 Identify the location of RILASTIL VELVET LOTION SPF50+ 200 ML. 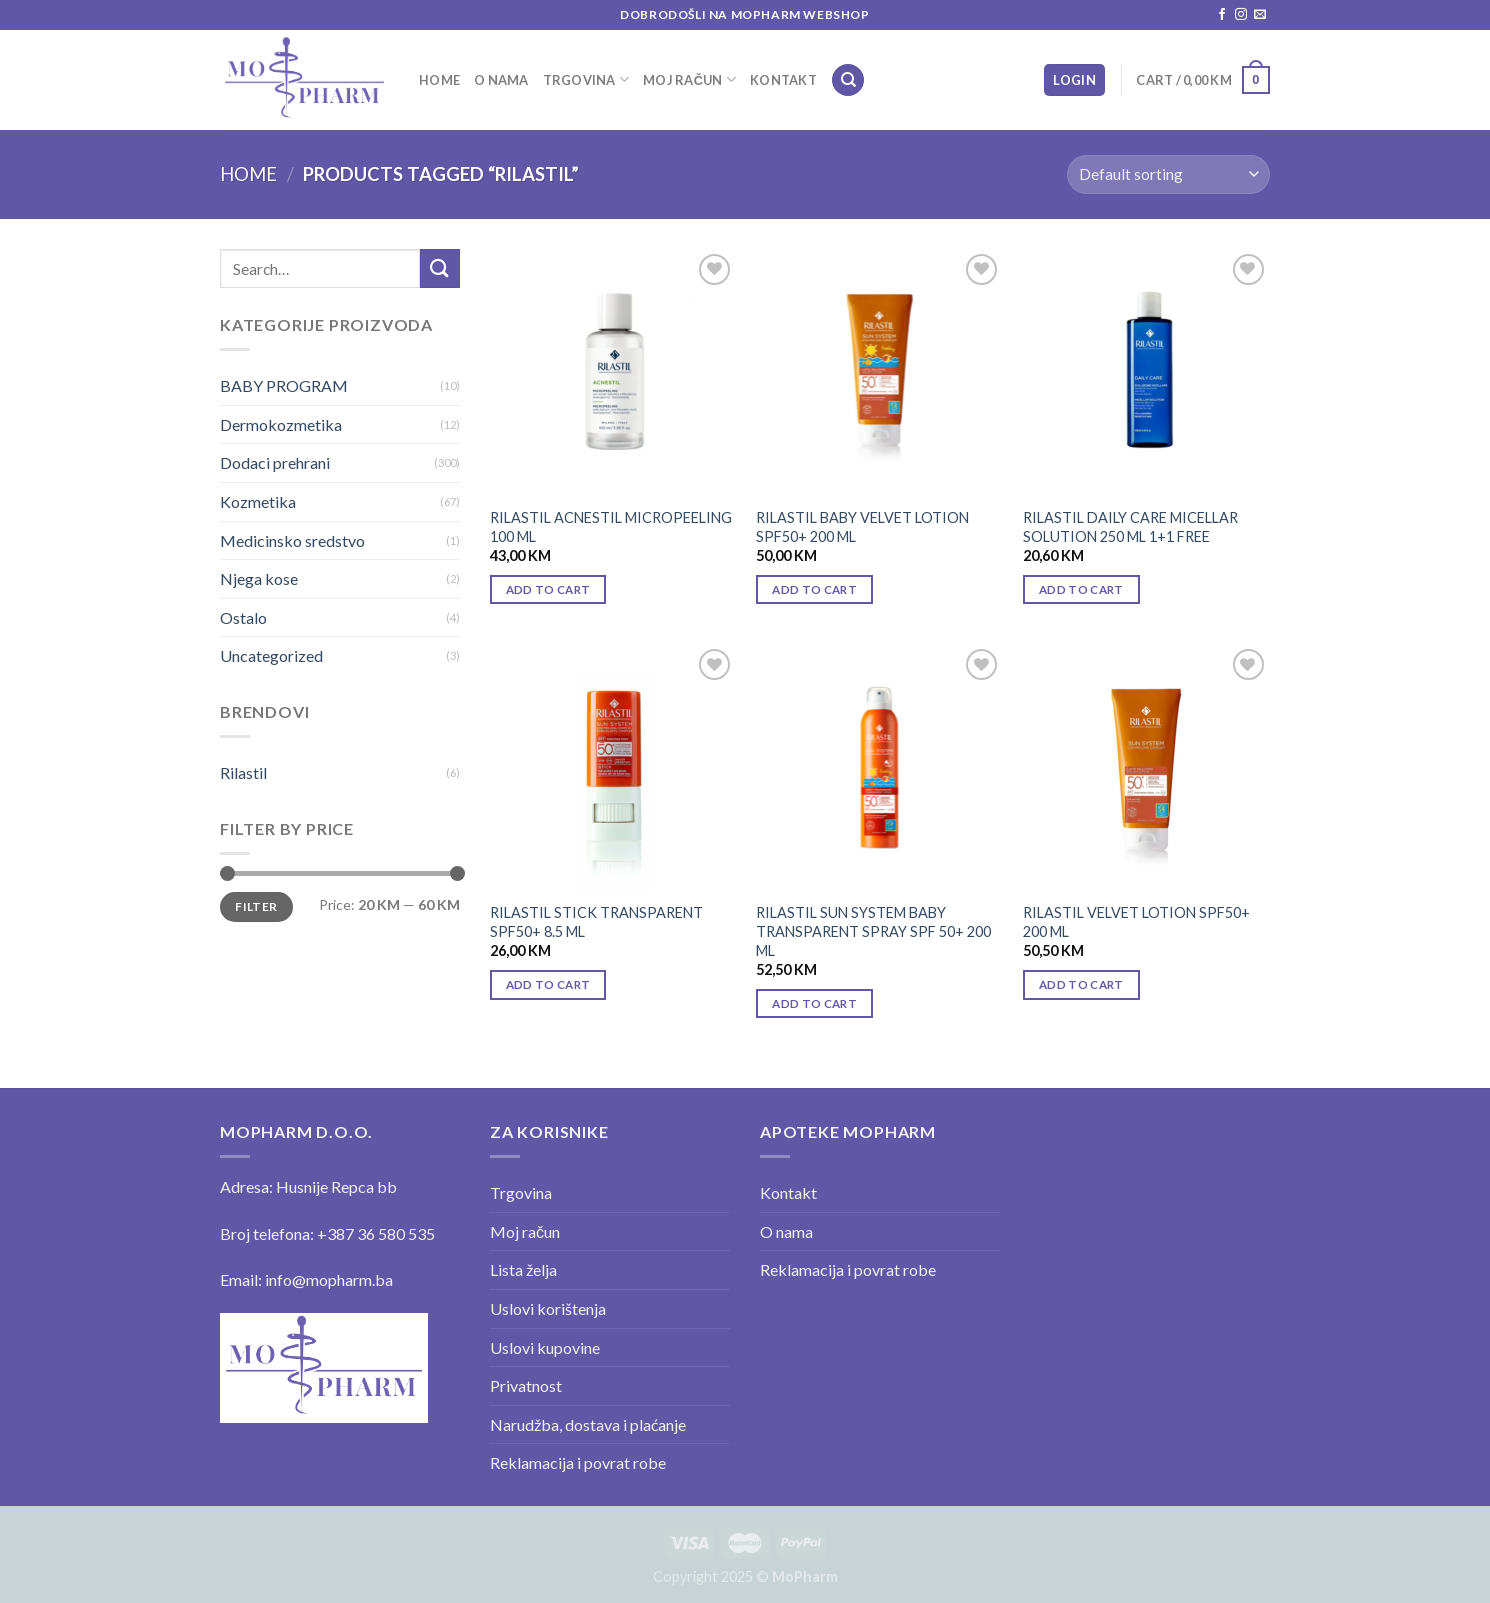
(1136, 922).